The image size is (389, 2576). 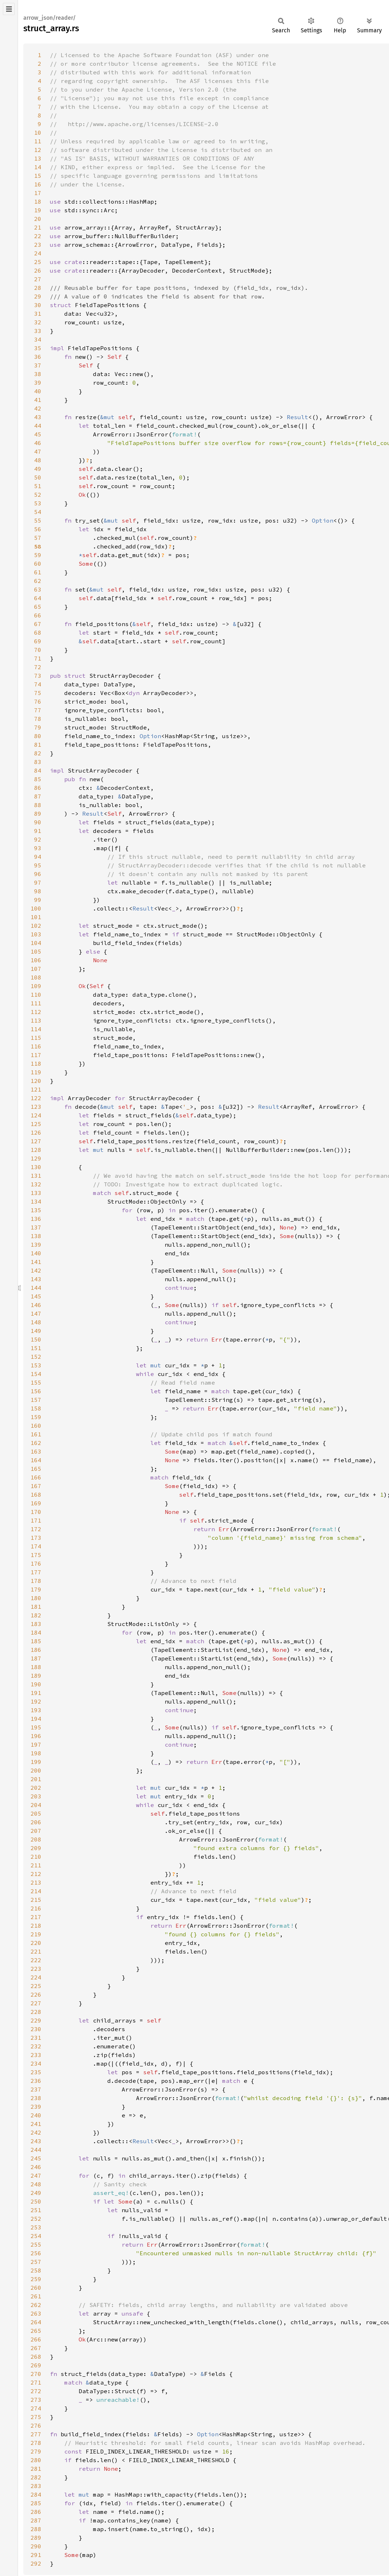 I want to click on 243, so click(x=36, y=2141).